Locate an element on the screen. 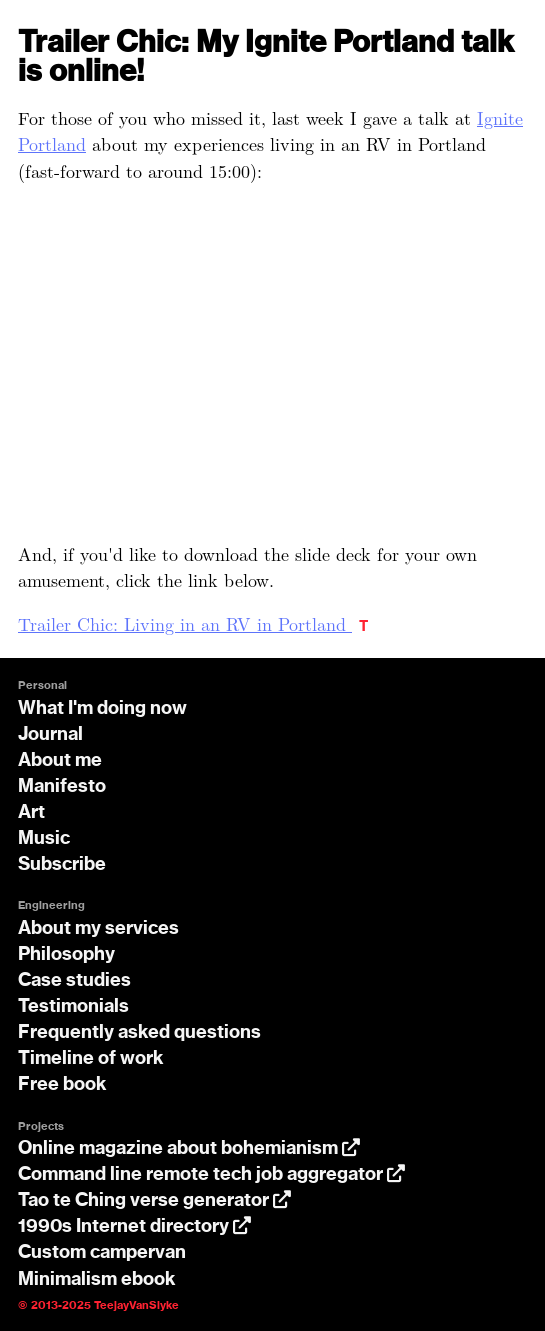  About my services is located at coordinates (98, 929).